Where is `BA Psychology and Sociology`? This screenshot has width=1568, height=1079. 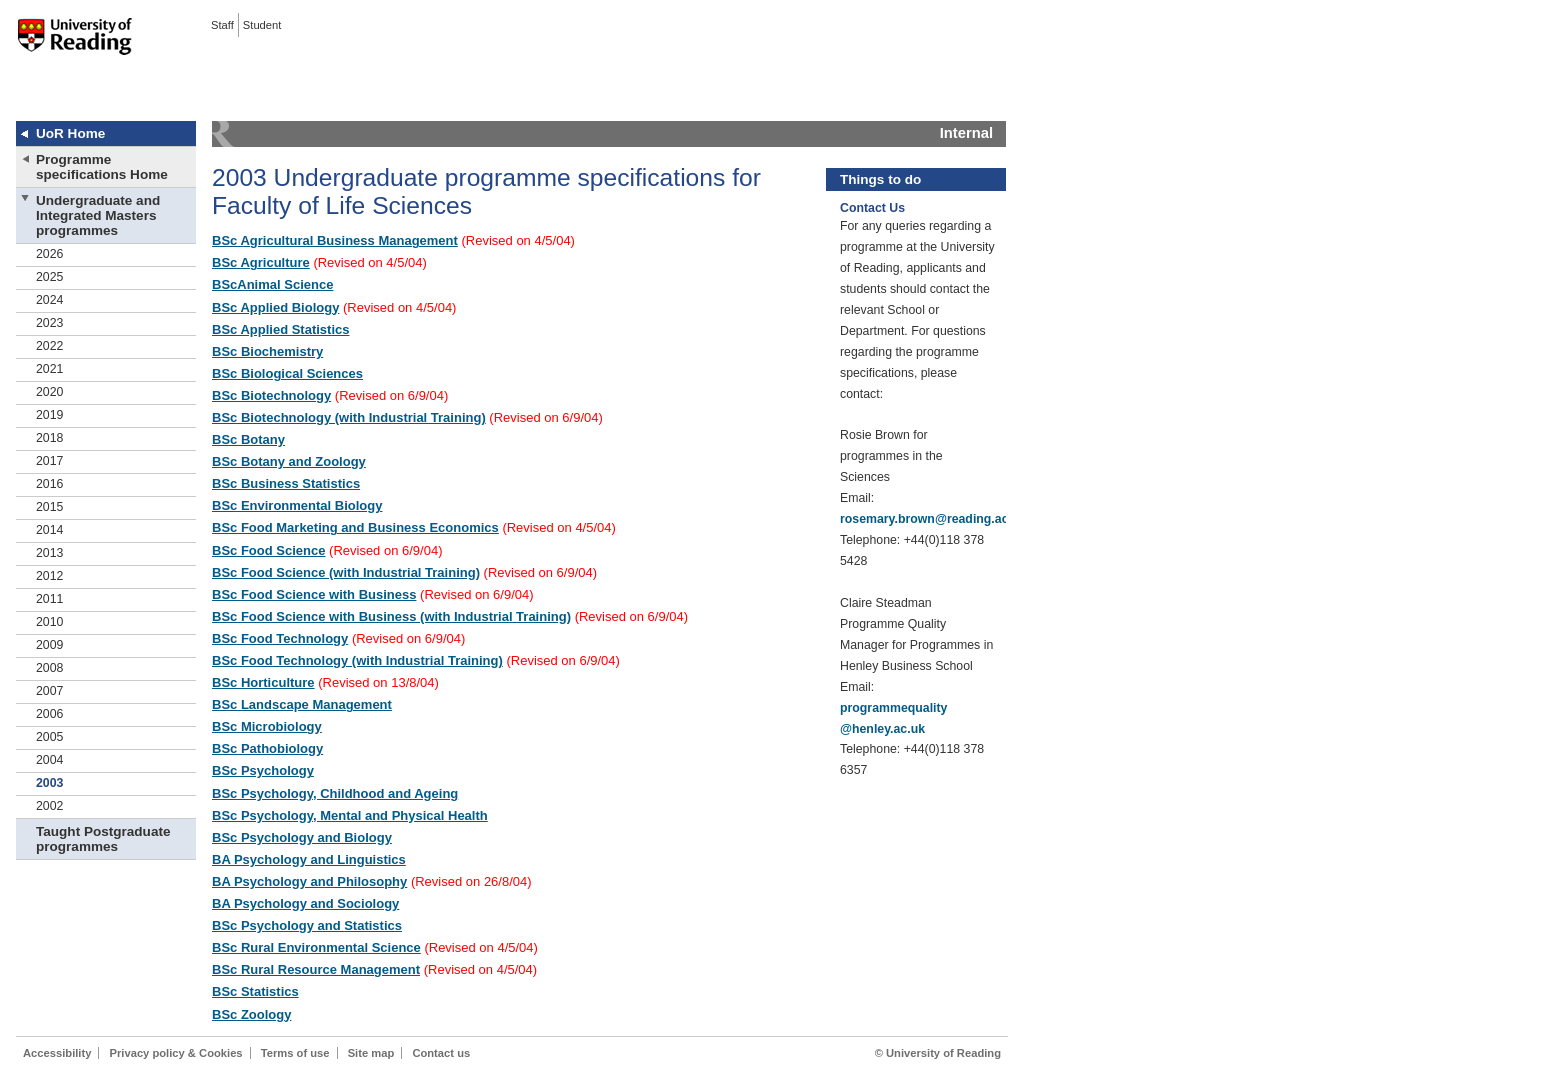 BA Psychology and Sociology is located at coordinates (305, 903).